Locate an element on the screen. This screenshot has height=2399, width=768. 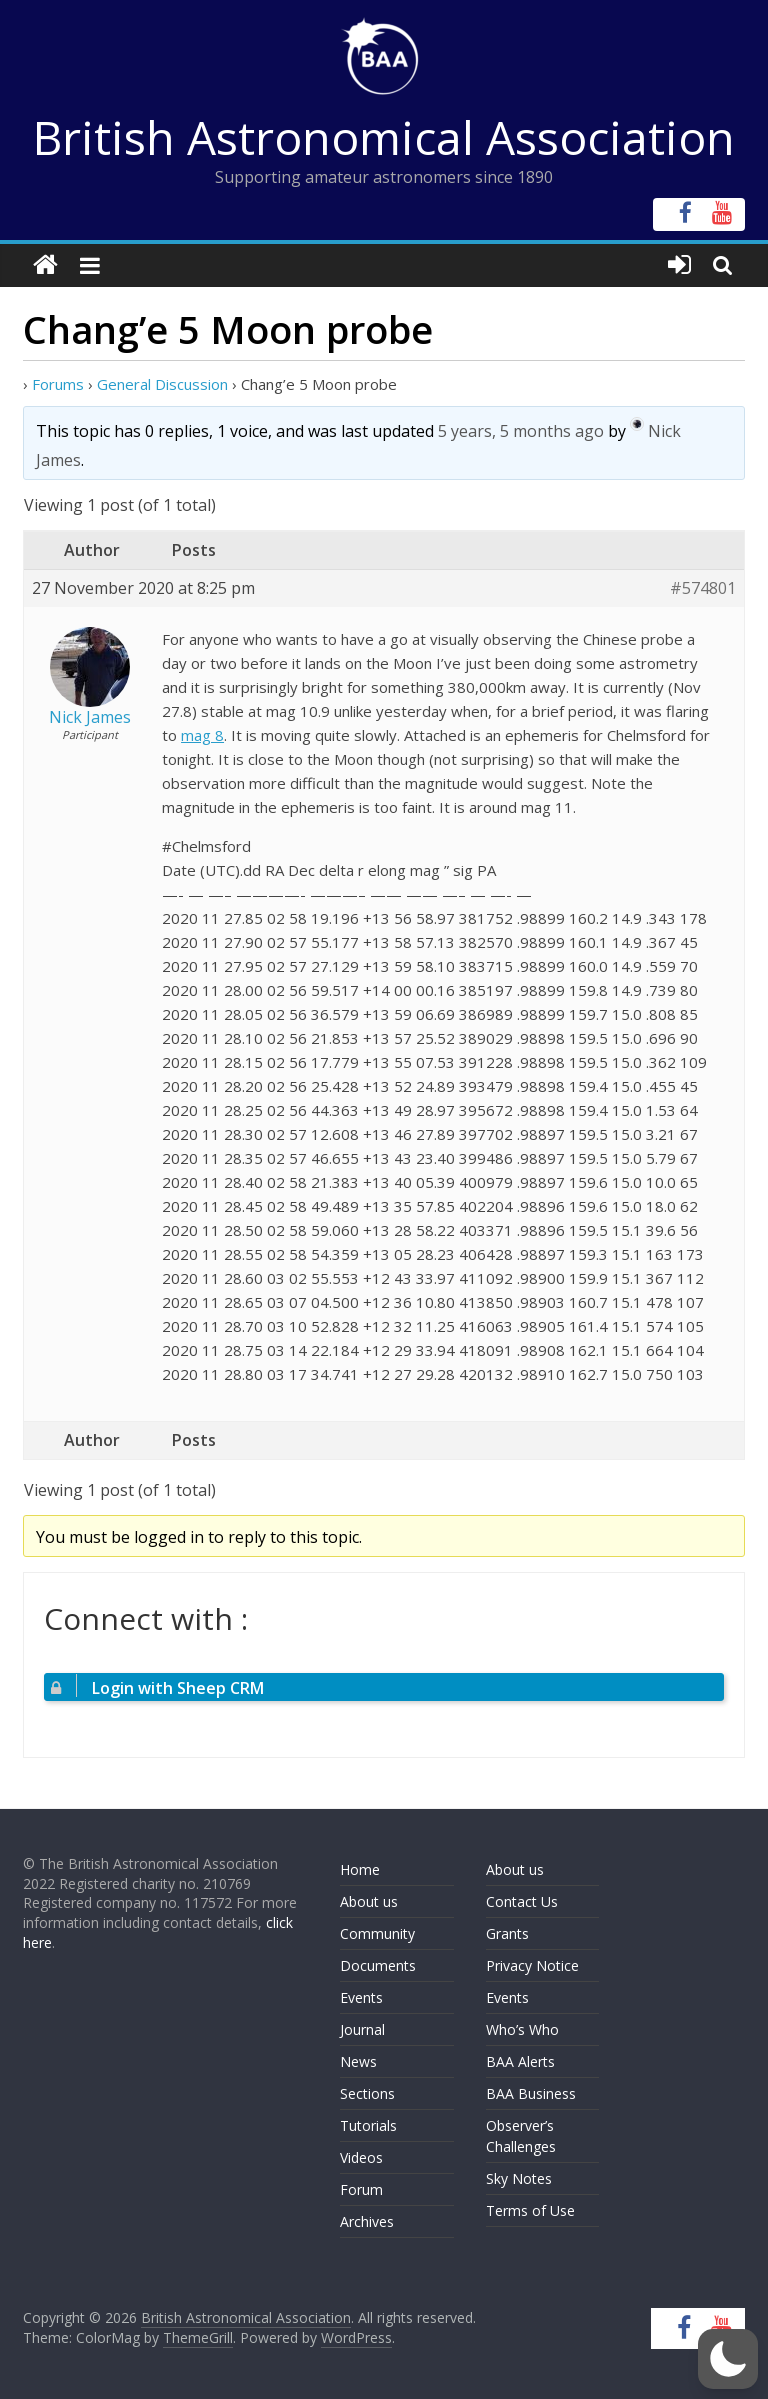
Privacy Notice is located at coordinates (532, 1965).